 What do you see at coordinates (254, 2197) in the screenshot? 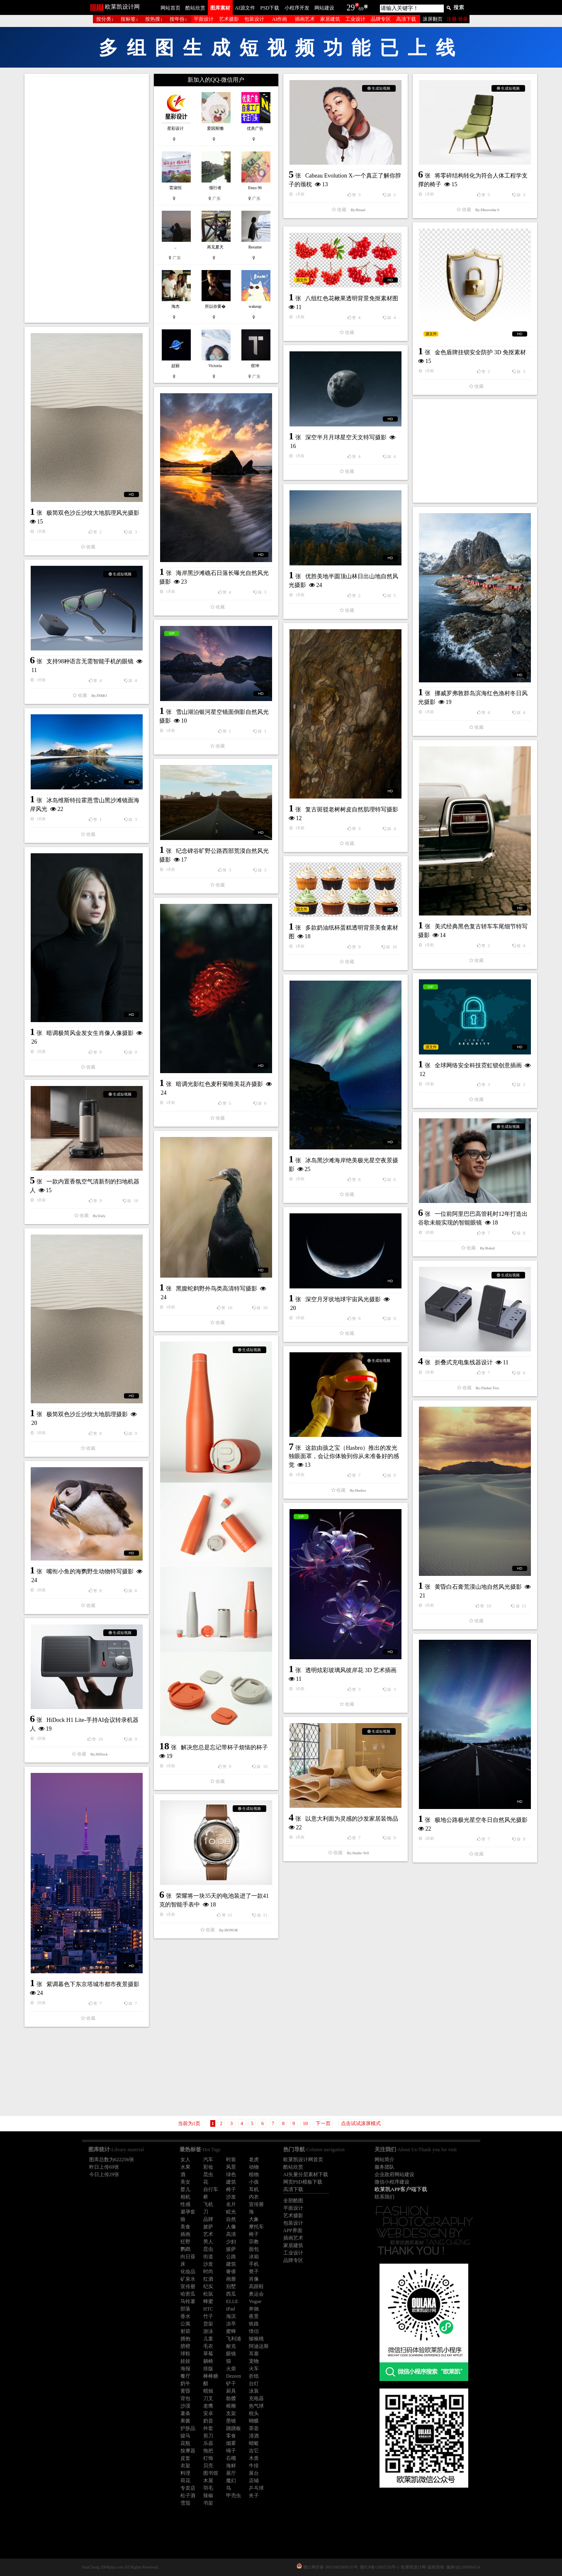
I see `内衣` at bounding box center [254, 2197].